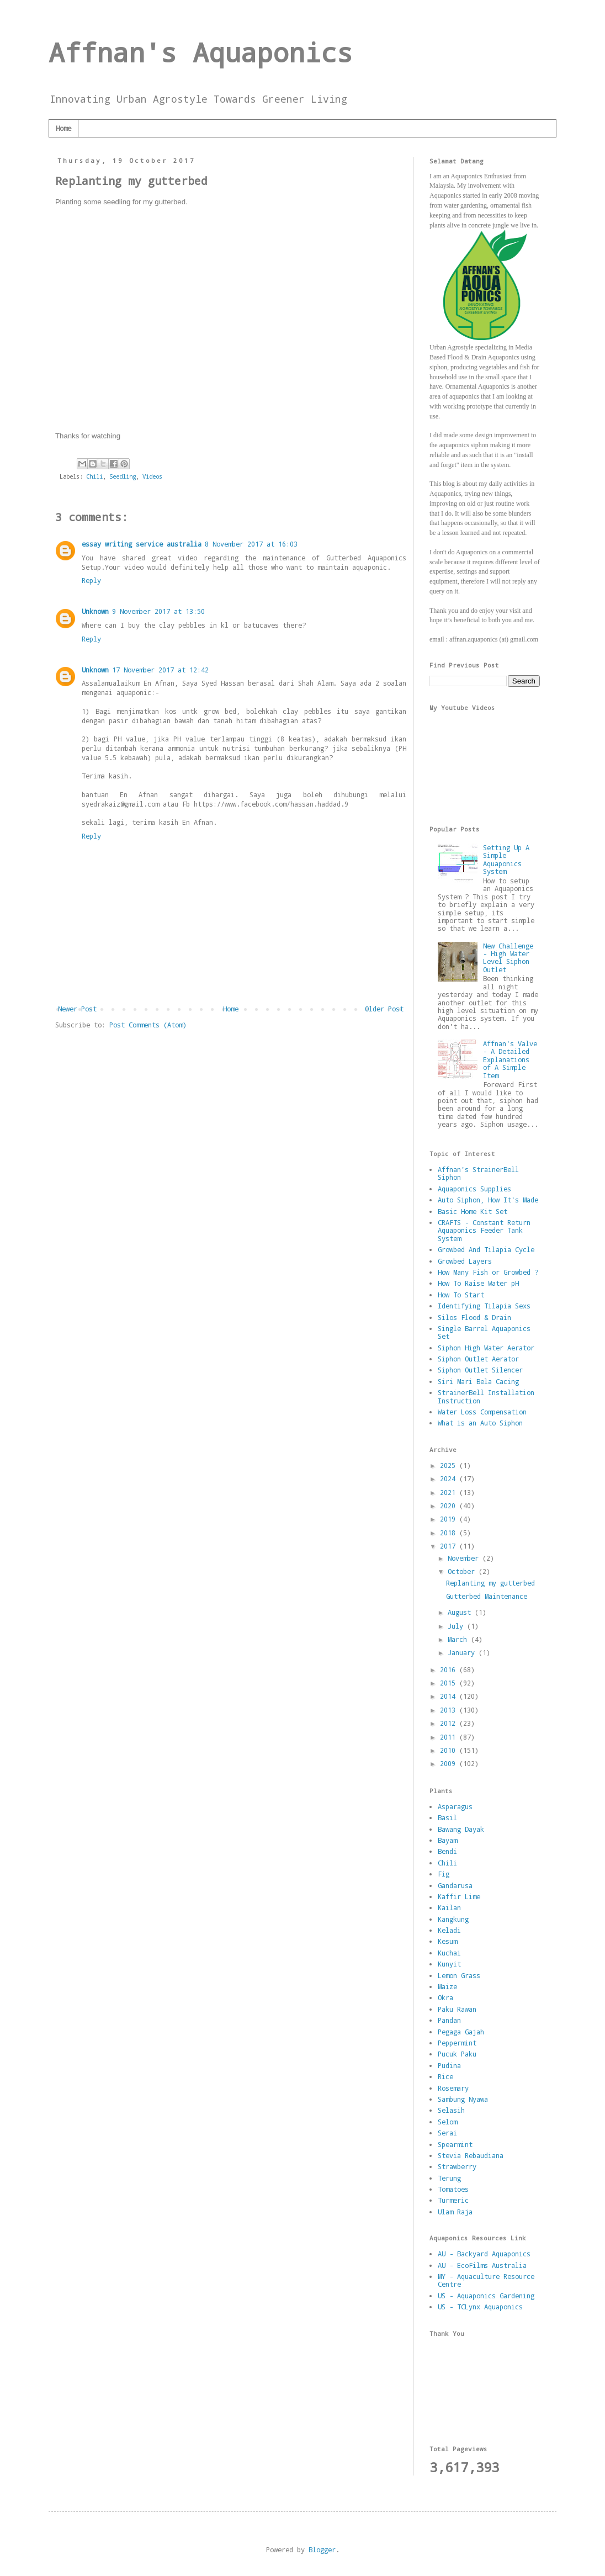  I want to click on Kailan, so click(449, 1907).